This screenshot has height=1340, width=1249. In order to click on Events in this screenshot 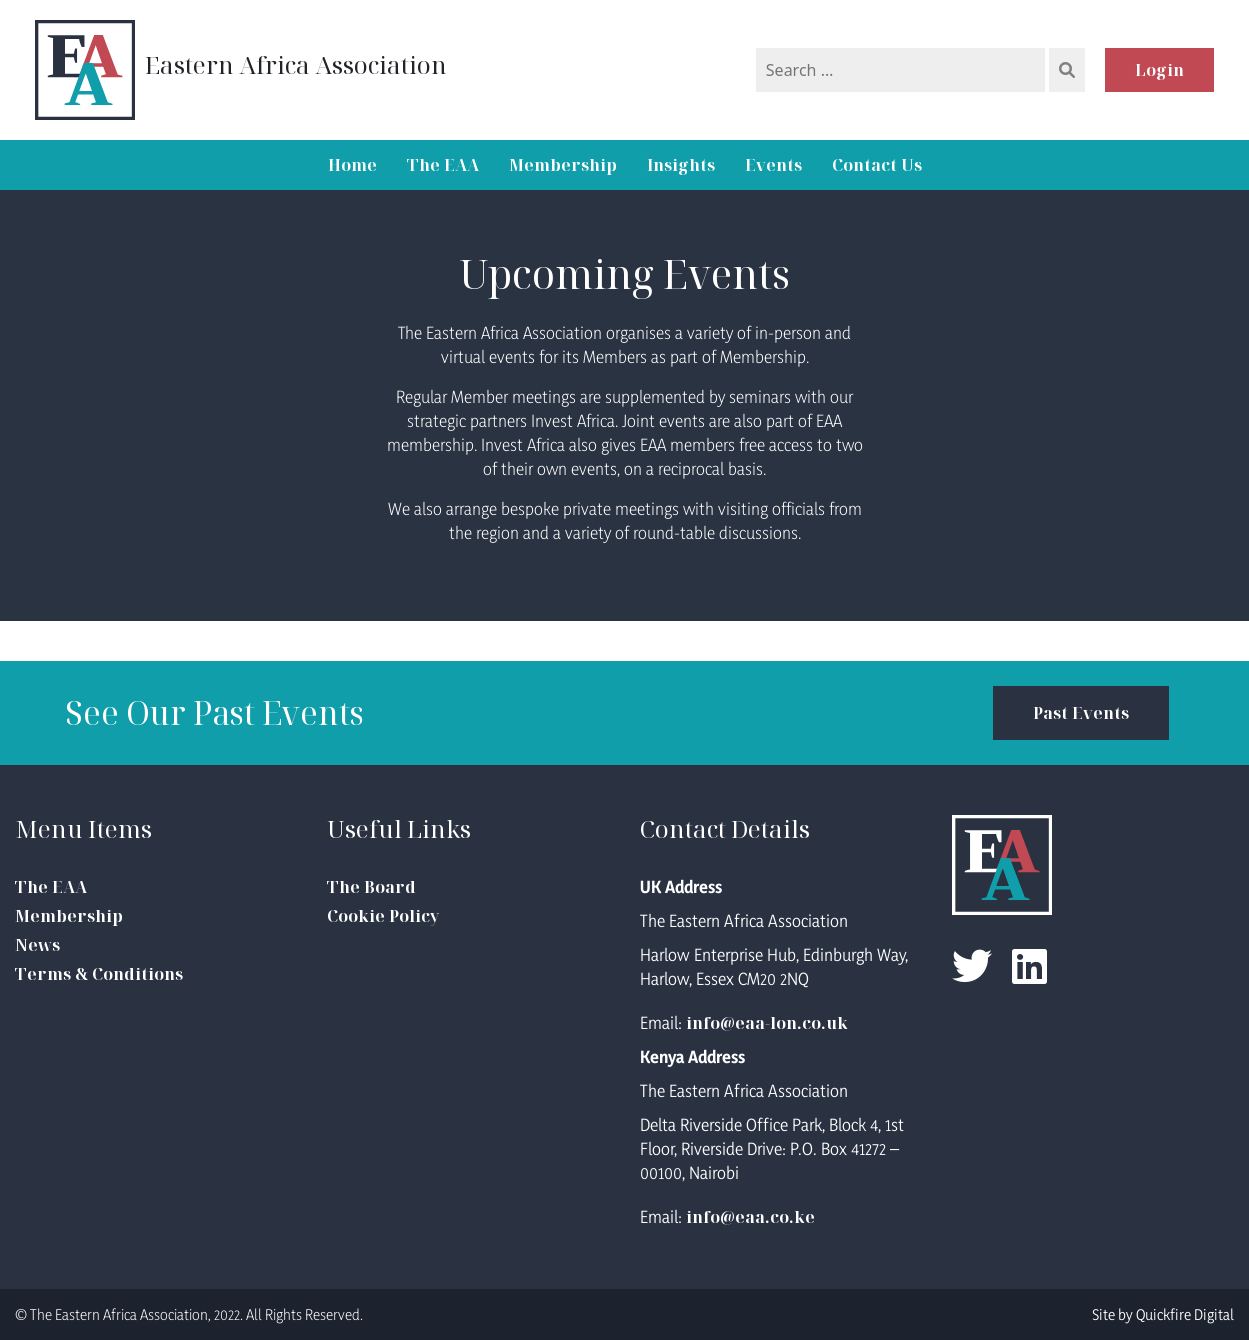, I will do `click(773, 165)`.